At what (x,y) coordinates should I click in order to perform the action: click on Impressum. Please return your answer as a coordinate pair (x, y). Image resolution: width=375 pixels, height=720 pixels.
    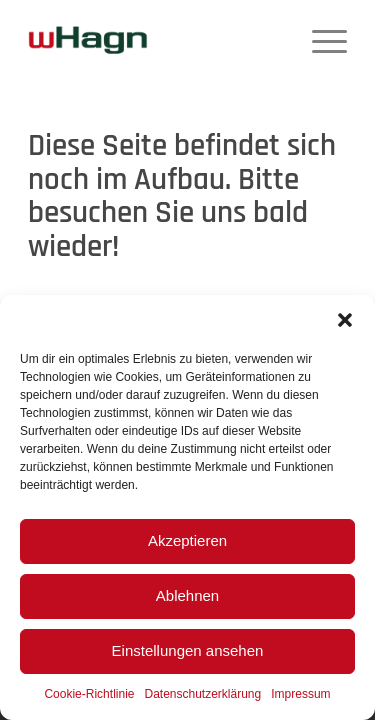
    Looking at the image, I should click on (300, 694).